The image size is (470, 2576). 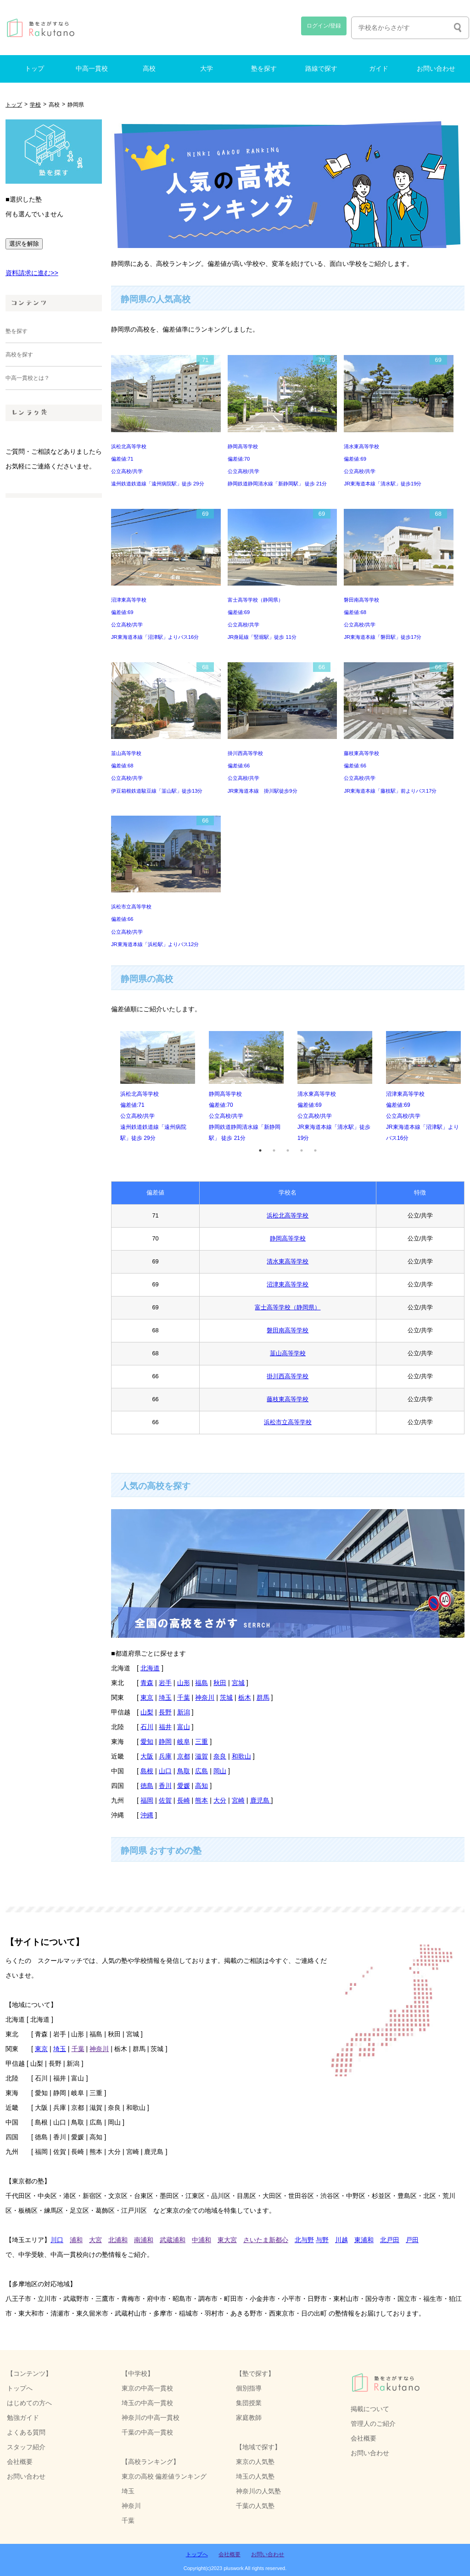 I want to click on 秋田, so click(x=219, y=1682).